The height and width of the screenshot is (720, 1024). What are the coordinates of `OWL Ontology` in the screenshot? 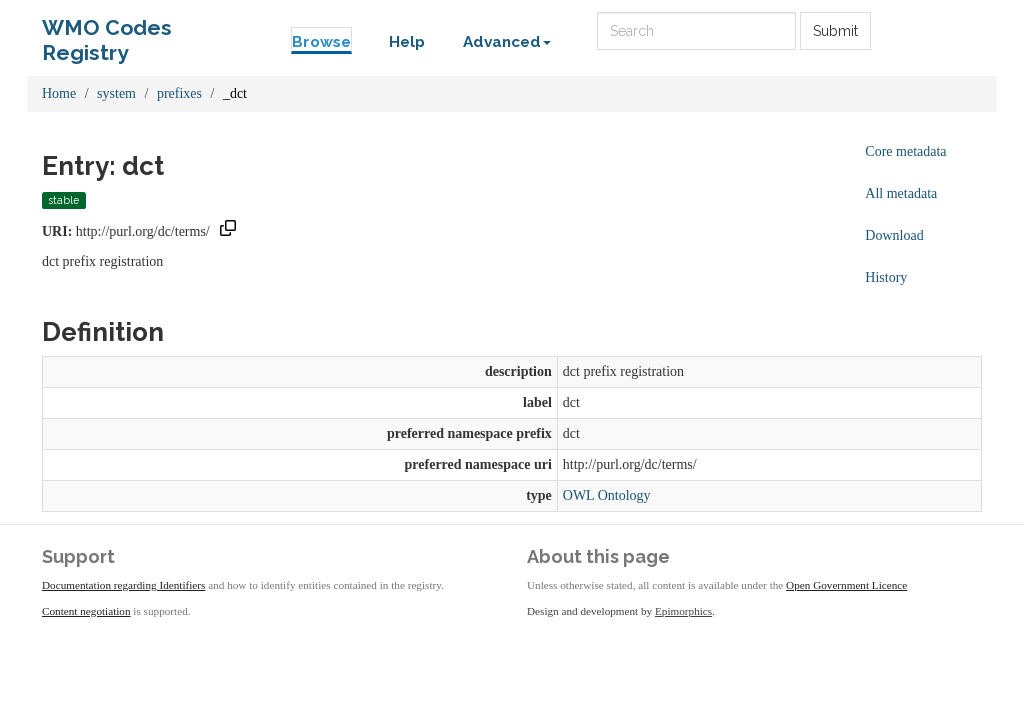 It's located at (607, 495).